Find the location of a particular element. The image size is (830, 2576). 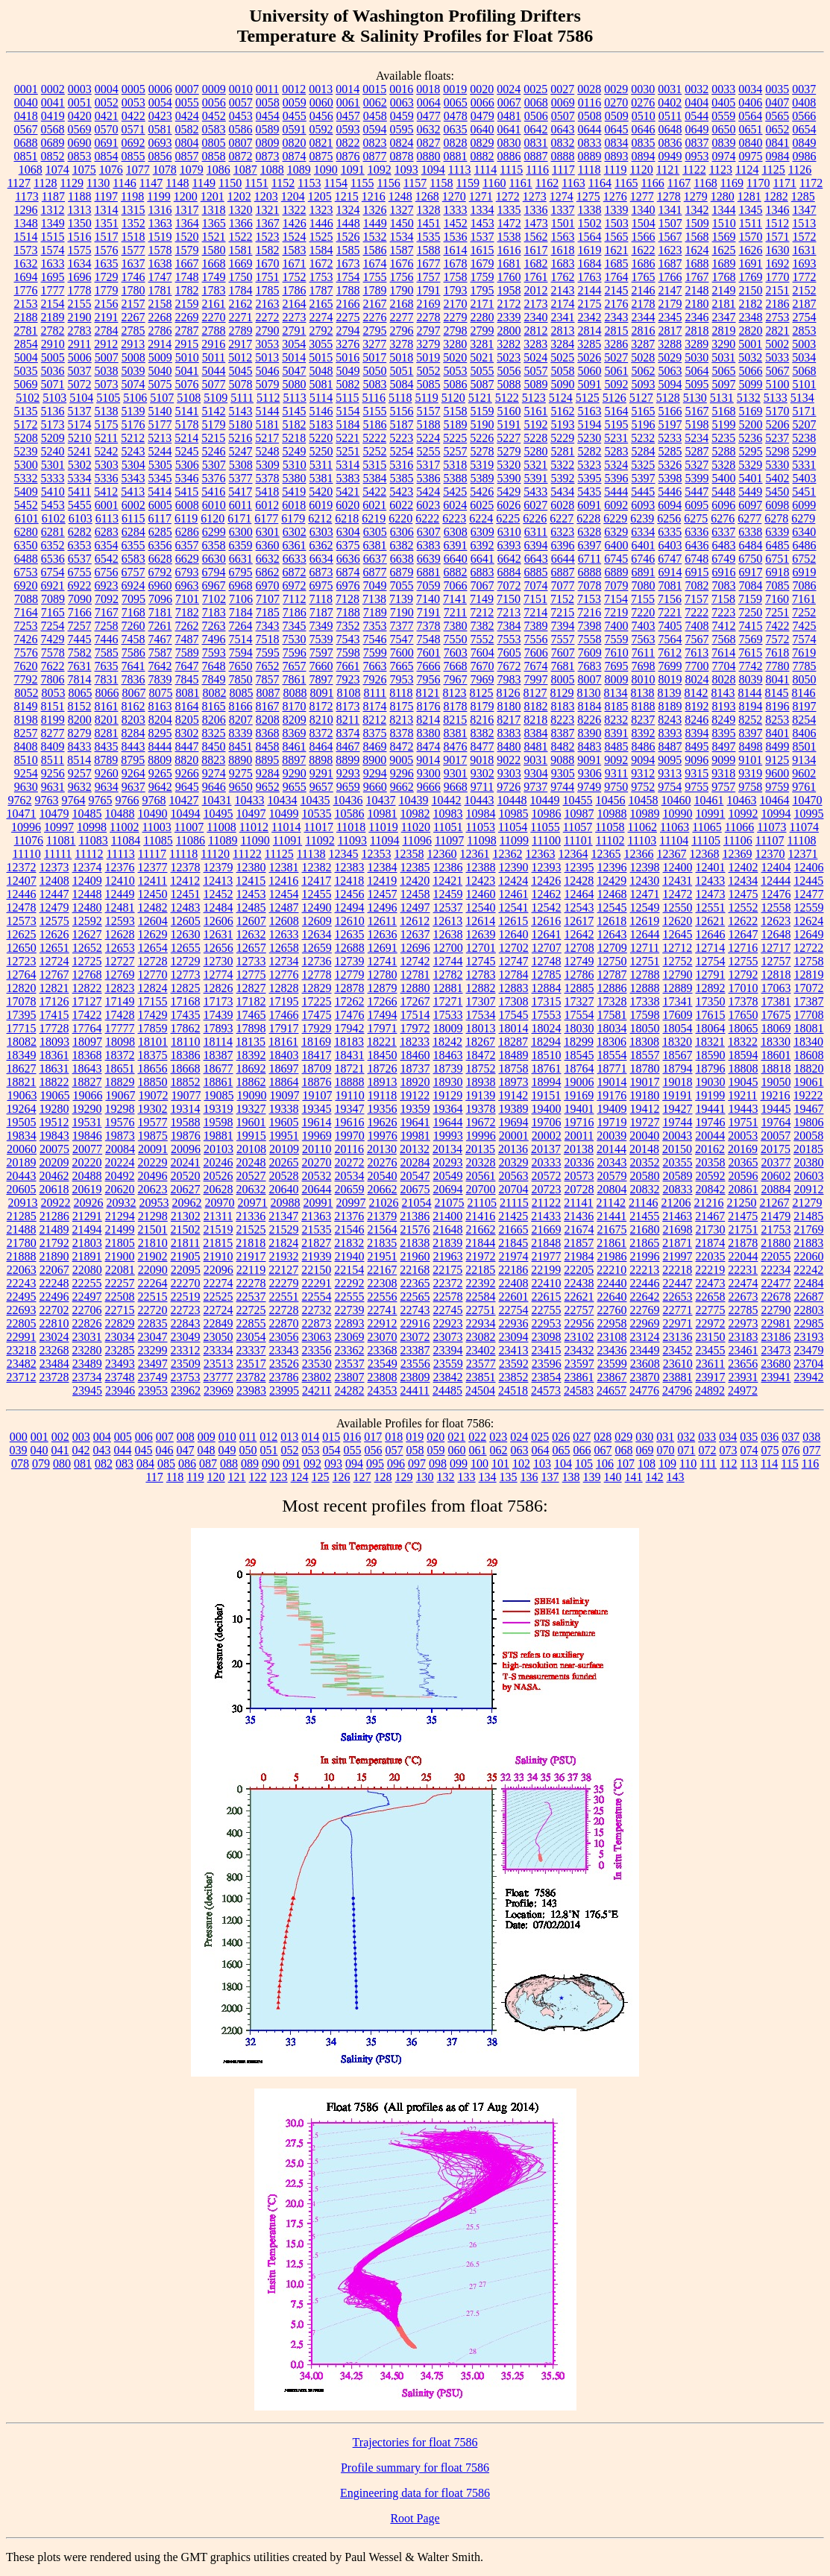

12783 is located at coordinates (481, 974).